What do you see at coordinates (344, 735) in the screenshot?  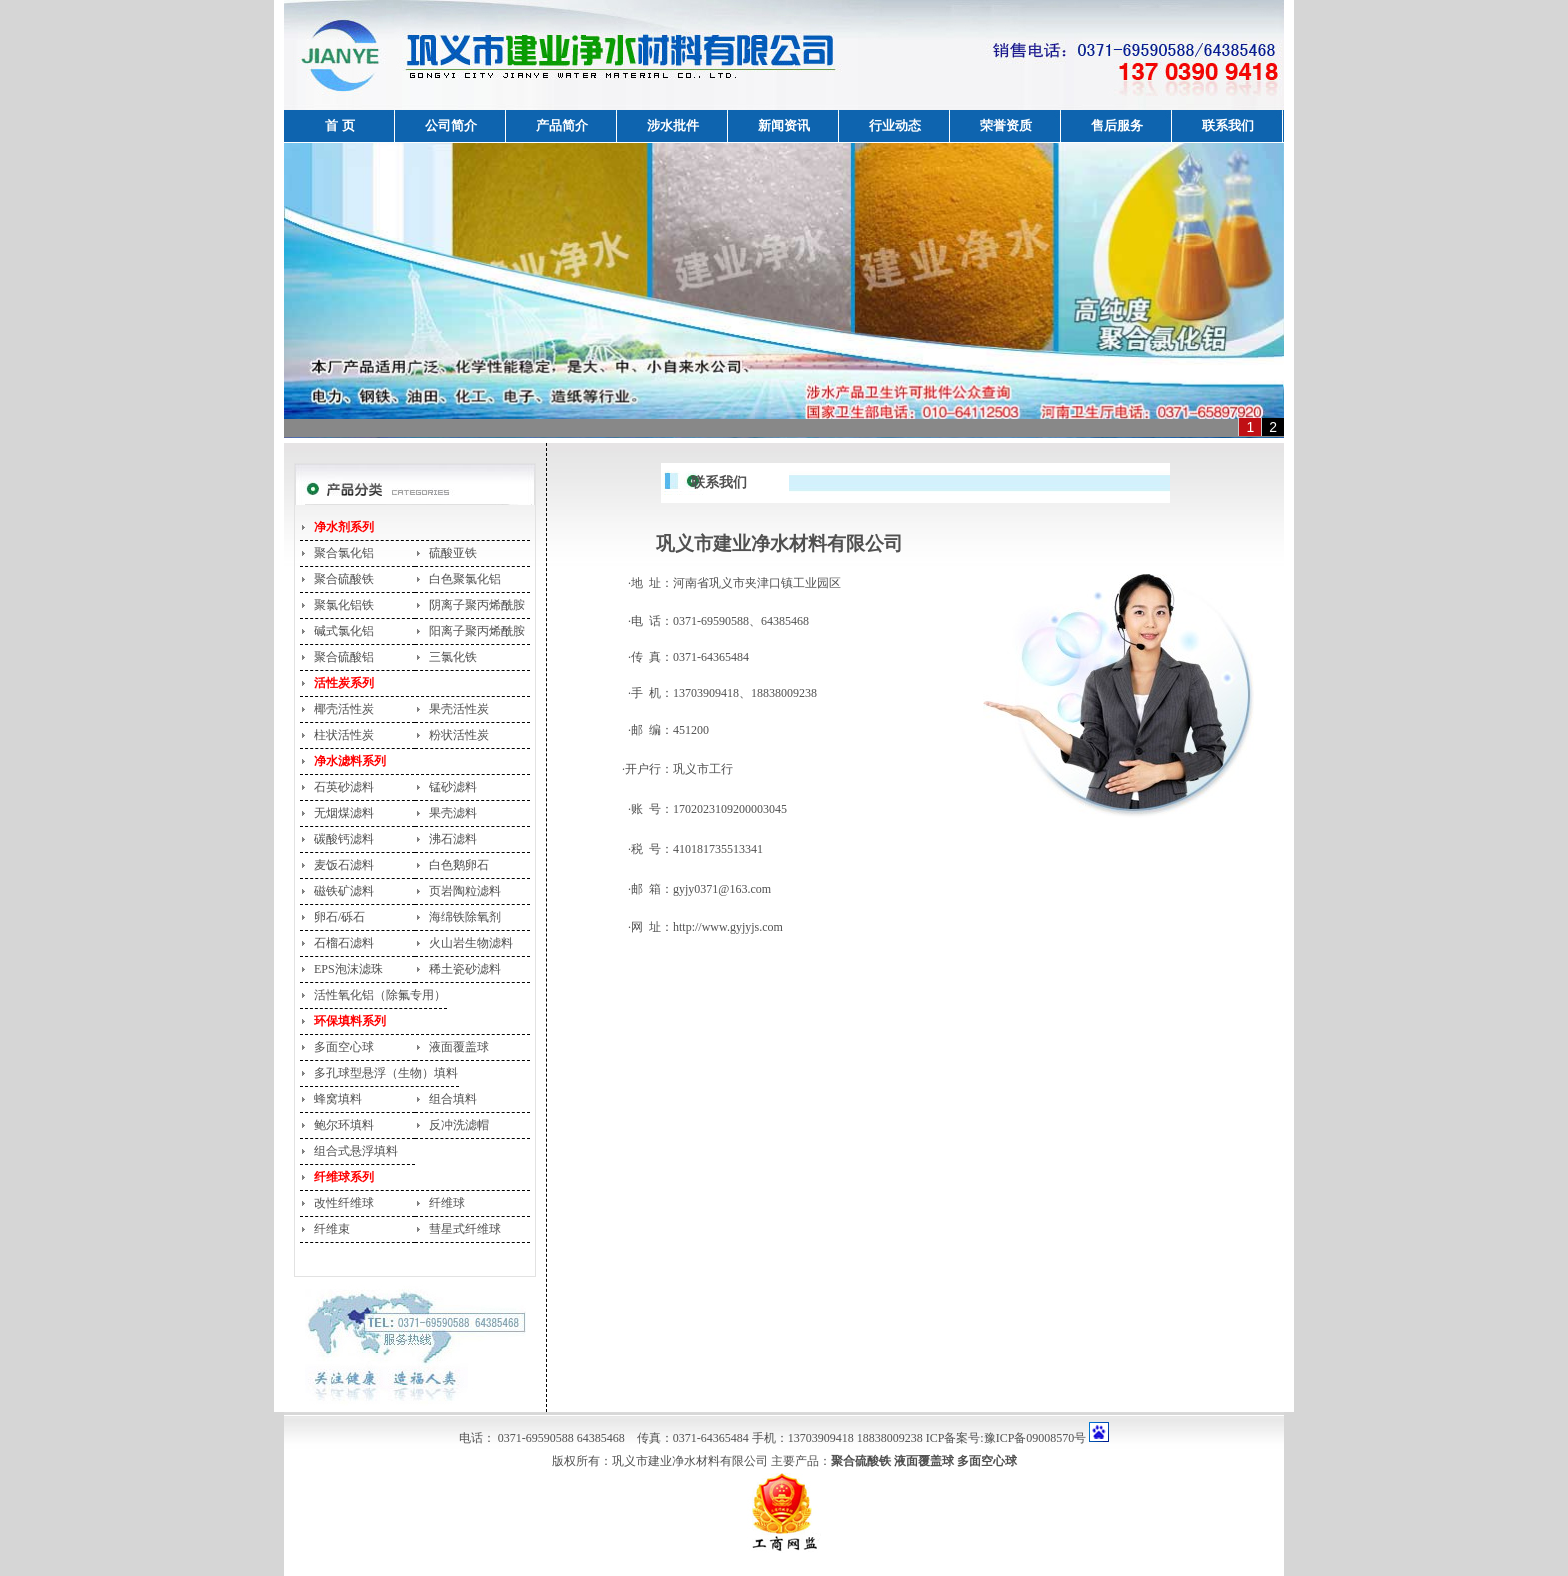 I see `柱状活性炭` at bounding box center [344, 735].